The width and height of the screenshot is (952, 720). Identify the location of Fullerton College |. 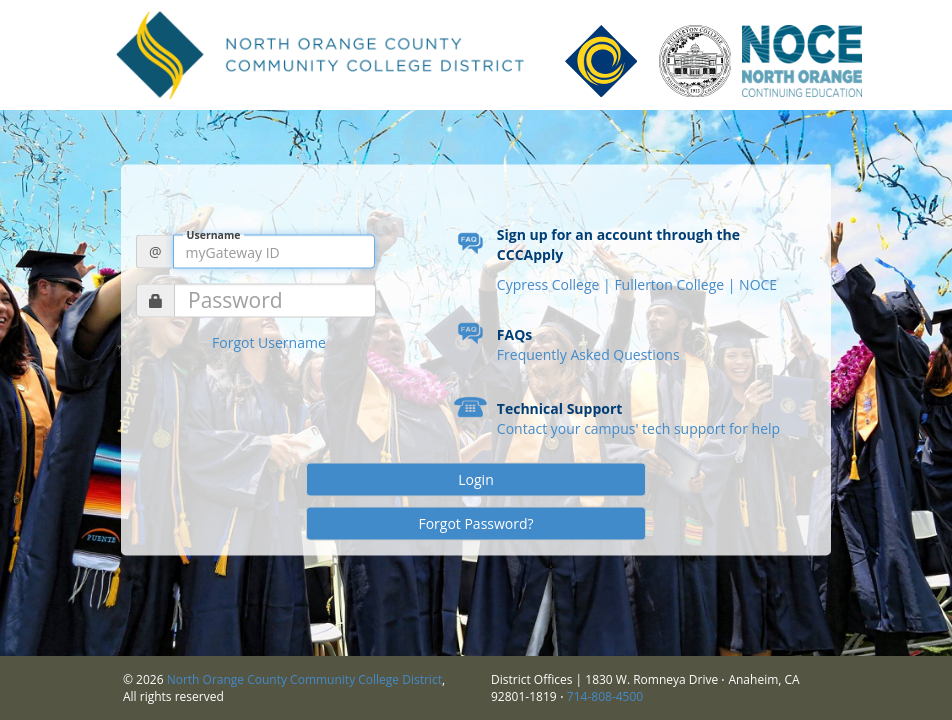
(676, 284).